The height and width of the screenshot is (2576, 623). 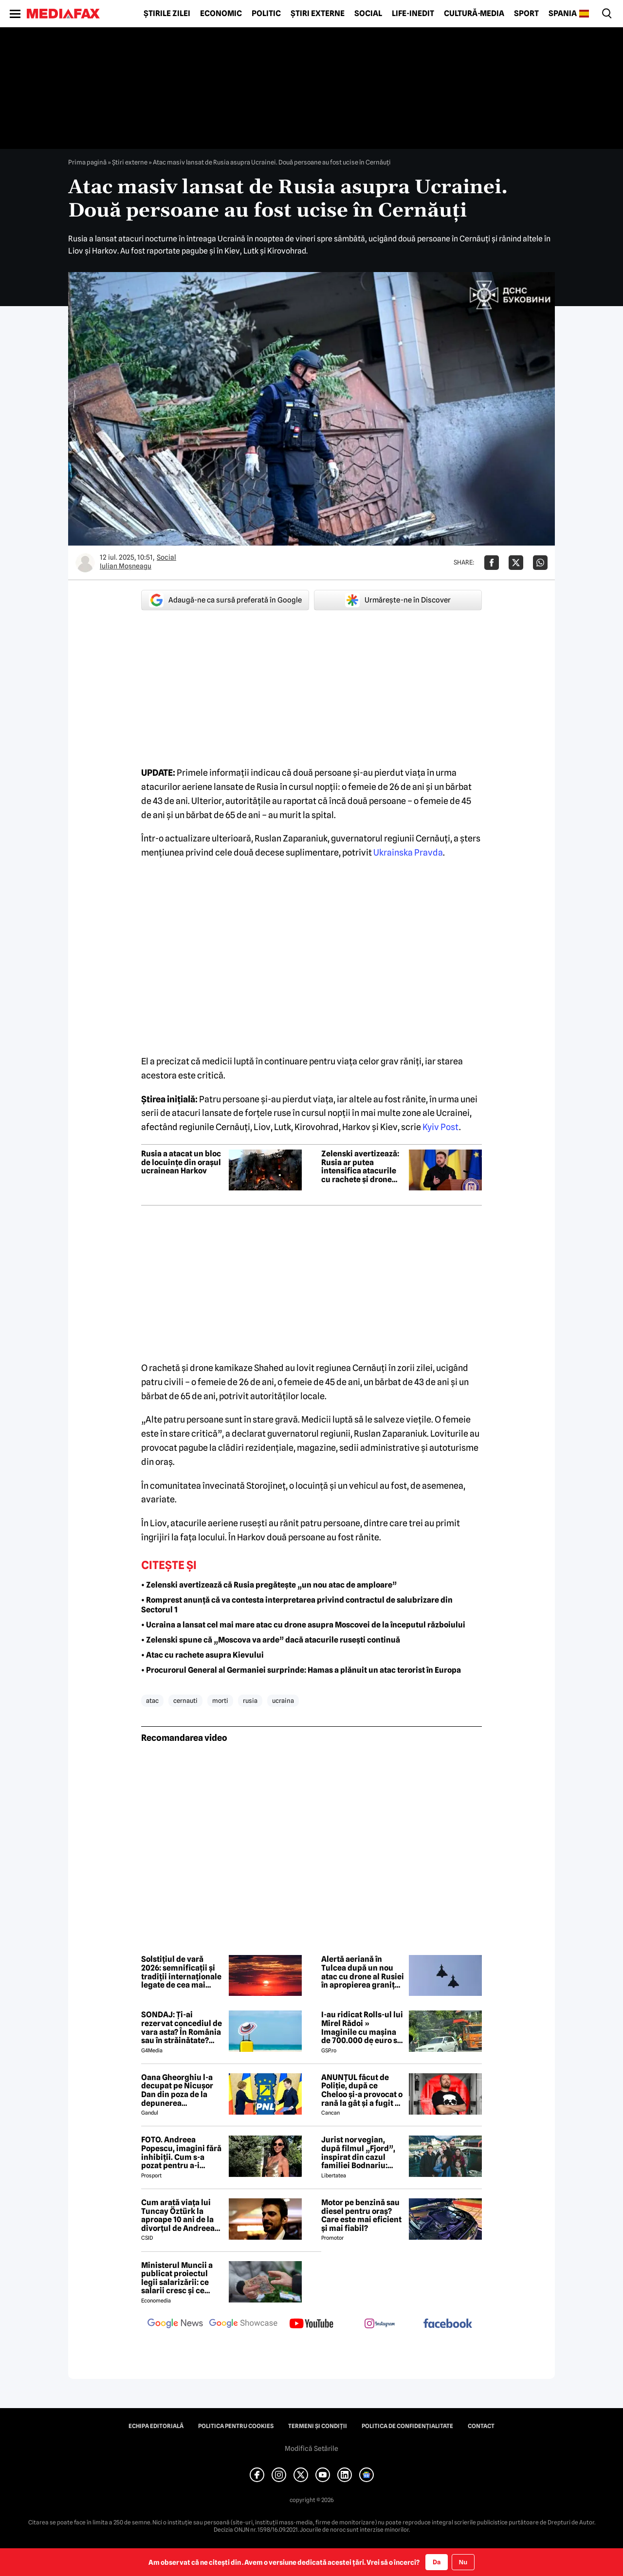 What do you see at coordinates (362, 2090) in the screenshot?
I see `ANUNȚUL făcut de Poliție, după ce Cheloo și-a provocat o rană la gât și a fugit de la Spitalul de Psihiatrie 😲` at bounding box center [362, 2090].